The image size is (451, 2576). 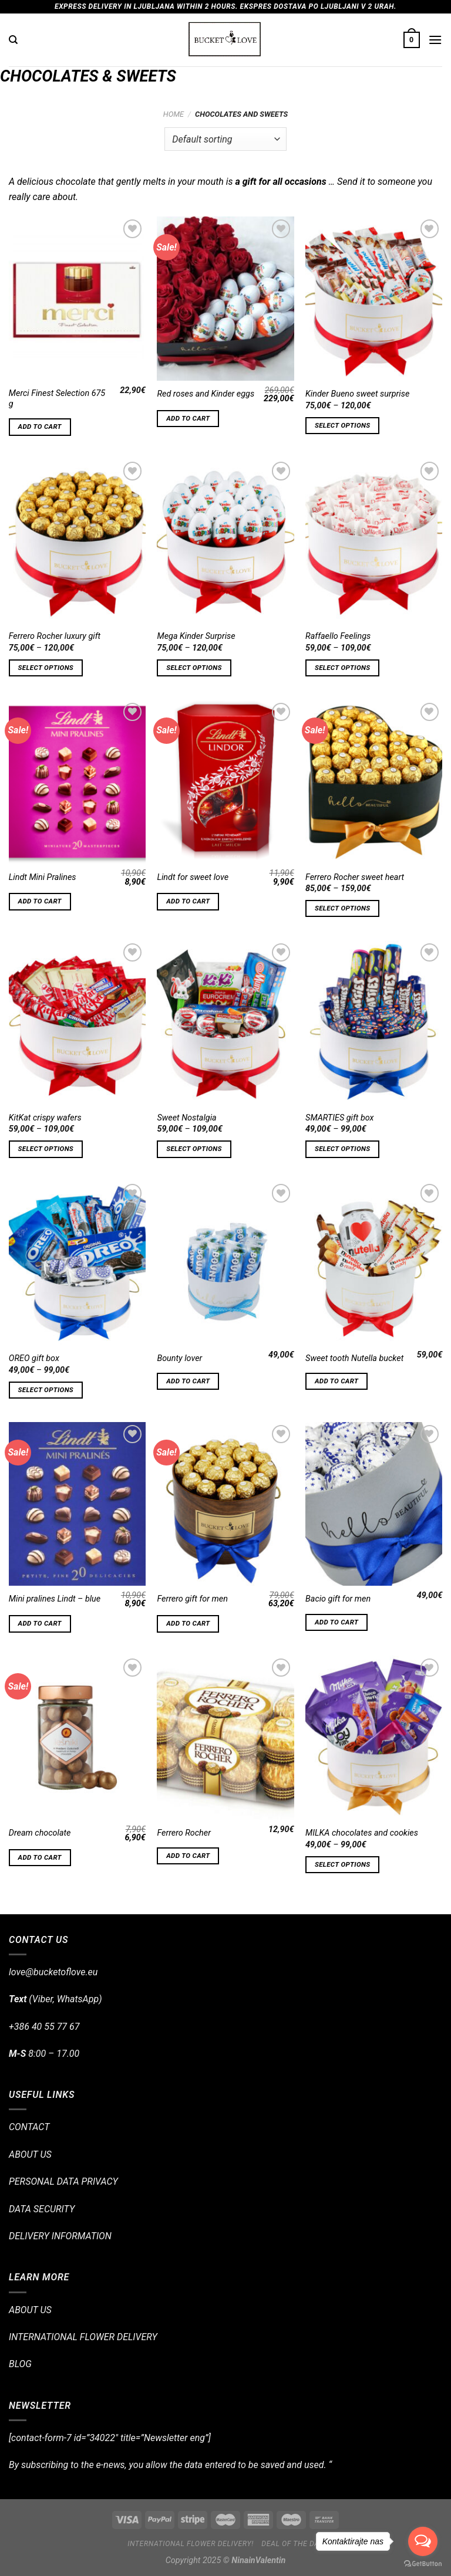 What do you see at coordinates (77, 782) in the screenshot?
I see `[Lindt Mini Pralines]` at bounding box center [77, 782].